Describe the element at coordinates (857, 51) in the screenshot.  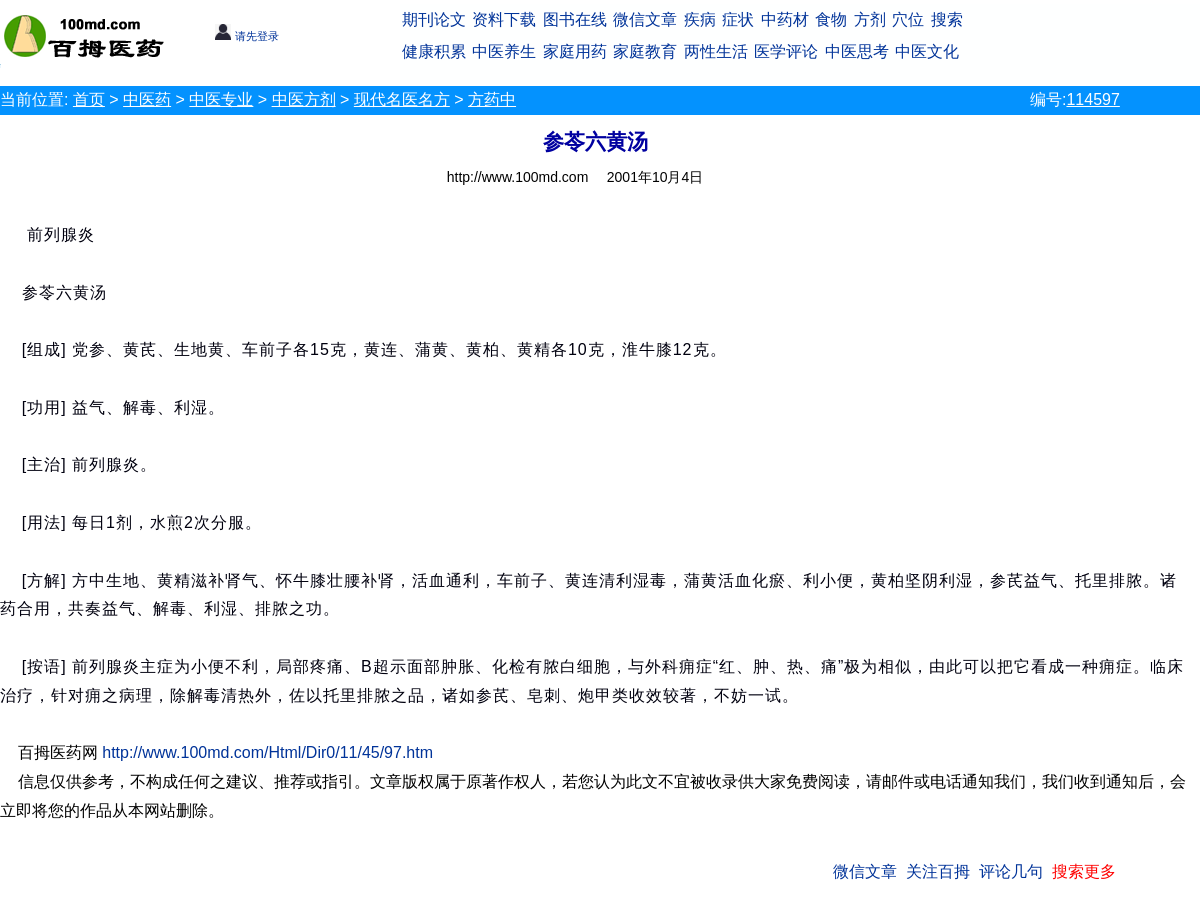
I see `中医思考` at that location.